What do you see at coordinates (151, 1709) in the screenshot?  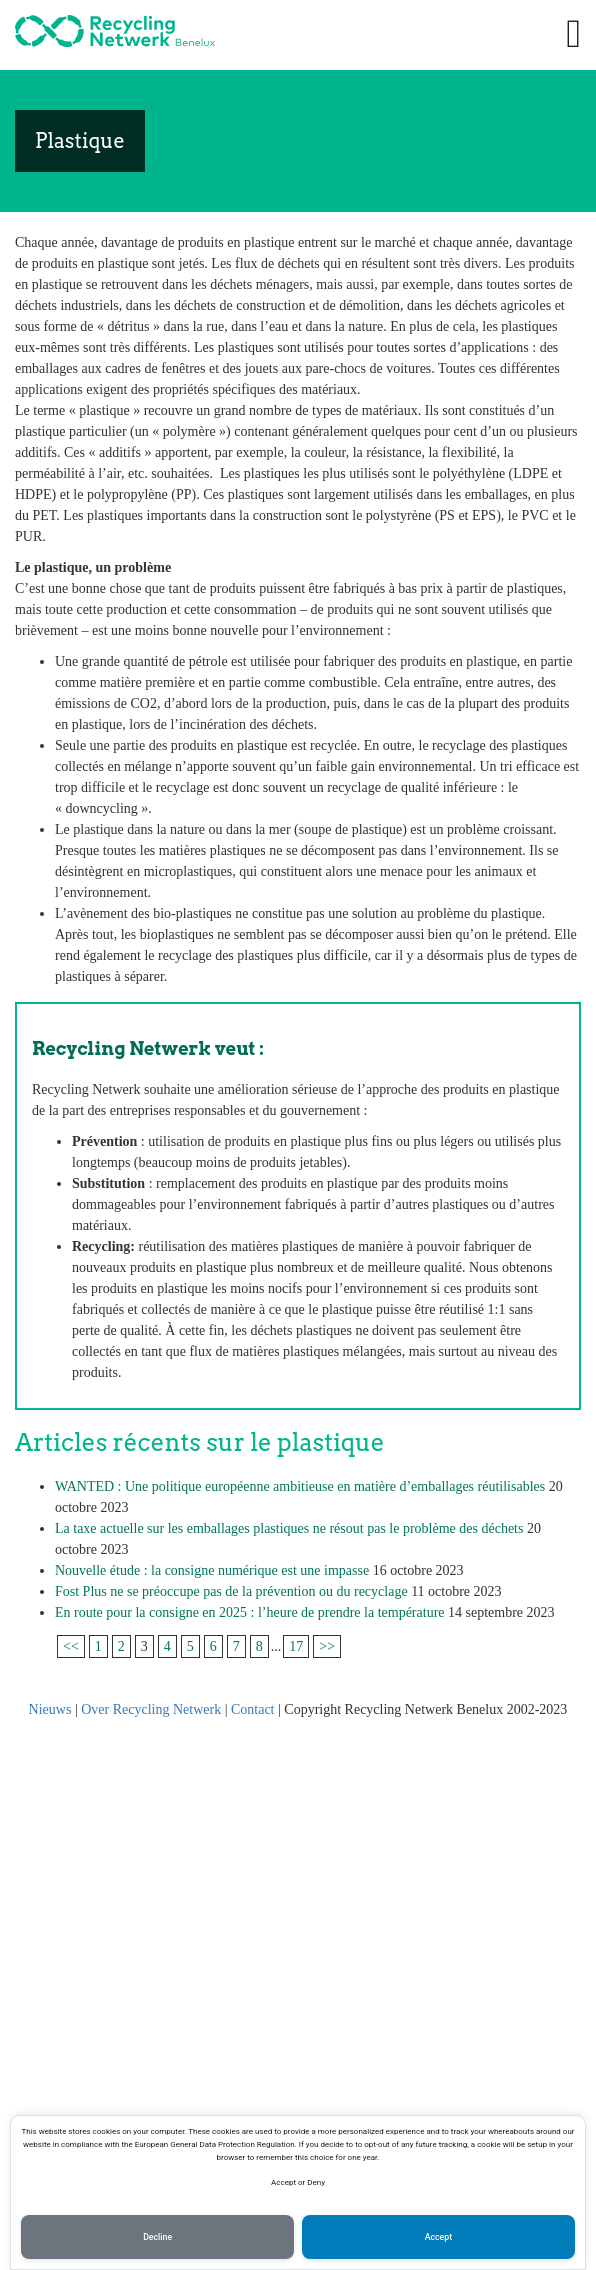 I see `Over Recycling Netwerk` at bounding box center [151, 1709].